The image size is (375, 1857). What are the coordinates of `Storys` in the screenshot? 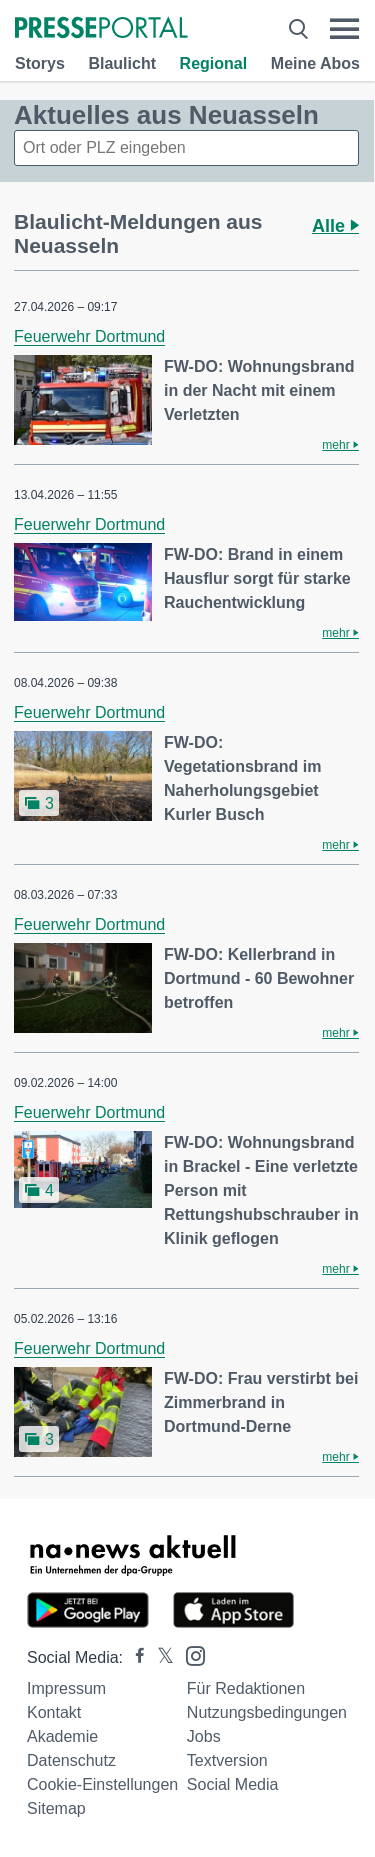 It's located at (40, 63).